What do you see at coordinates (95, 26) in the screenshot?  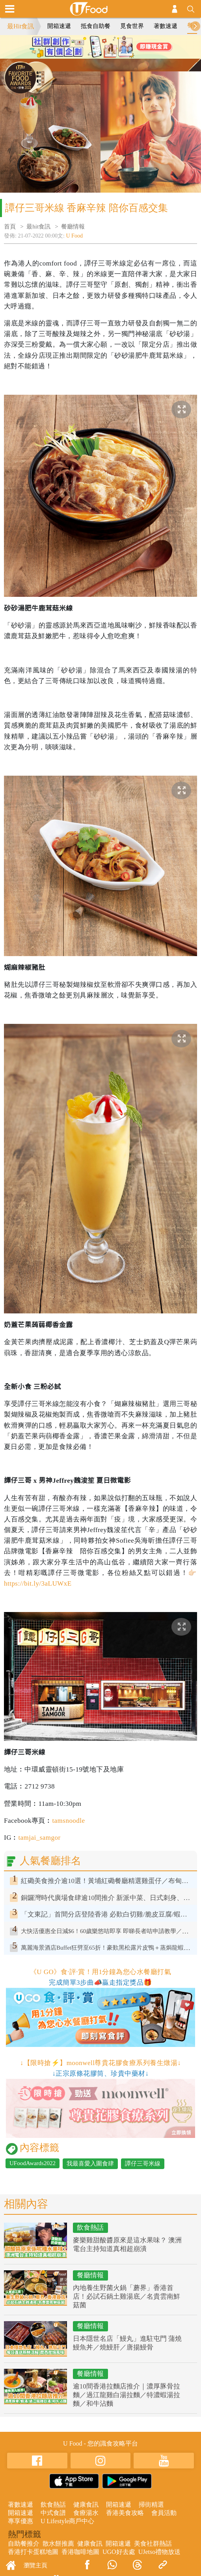 I see `抵食自助餐` at bounding box center [95, 26].